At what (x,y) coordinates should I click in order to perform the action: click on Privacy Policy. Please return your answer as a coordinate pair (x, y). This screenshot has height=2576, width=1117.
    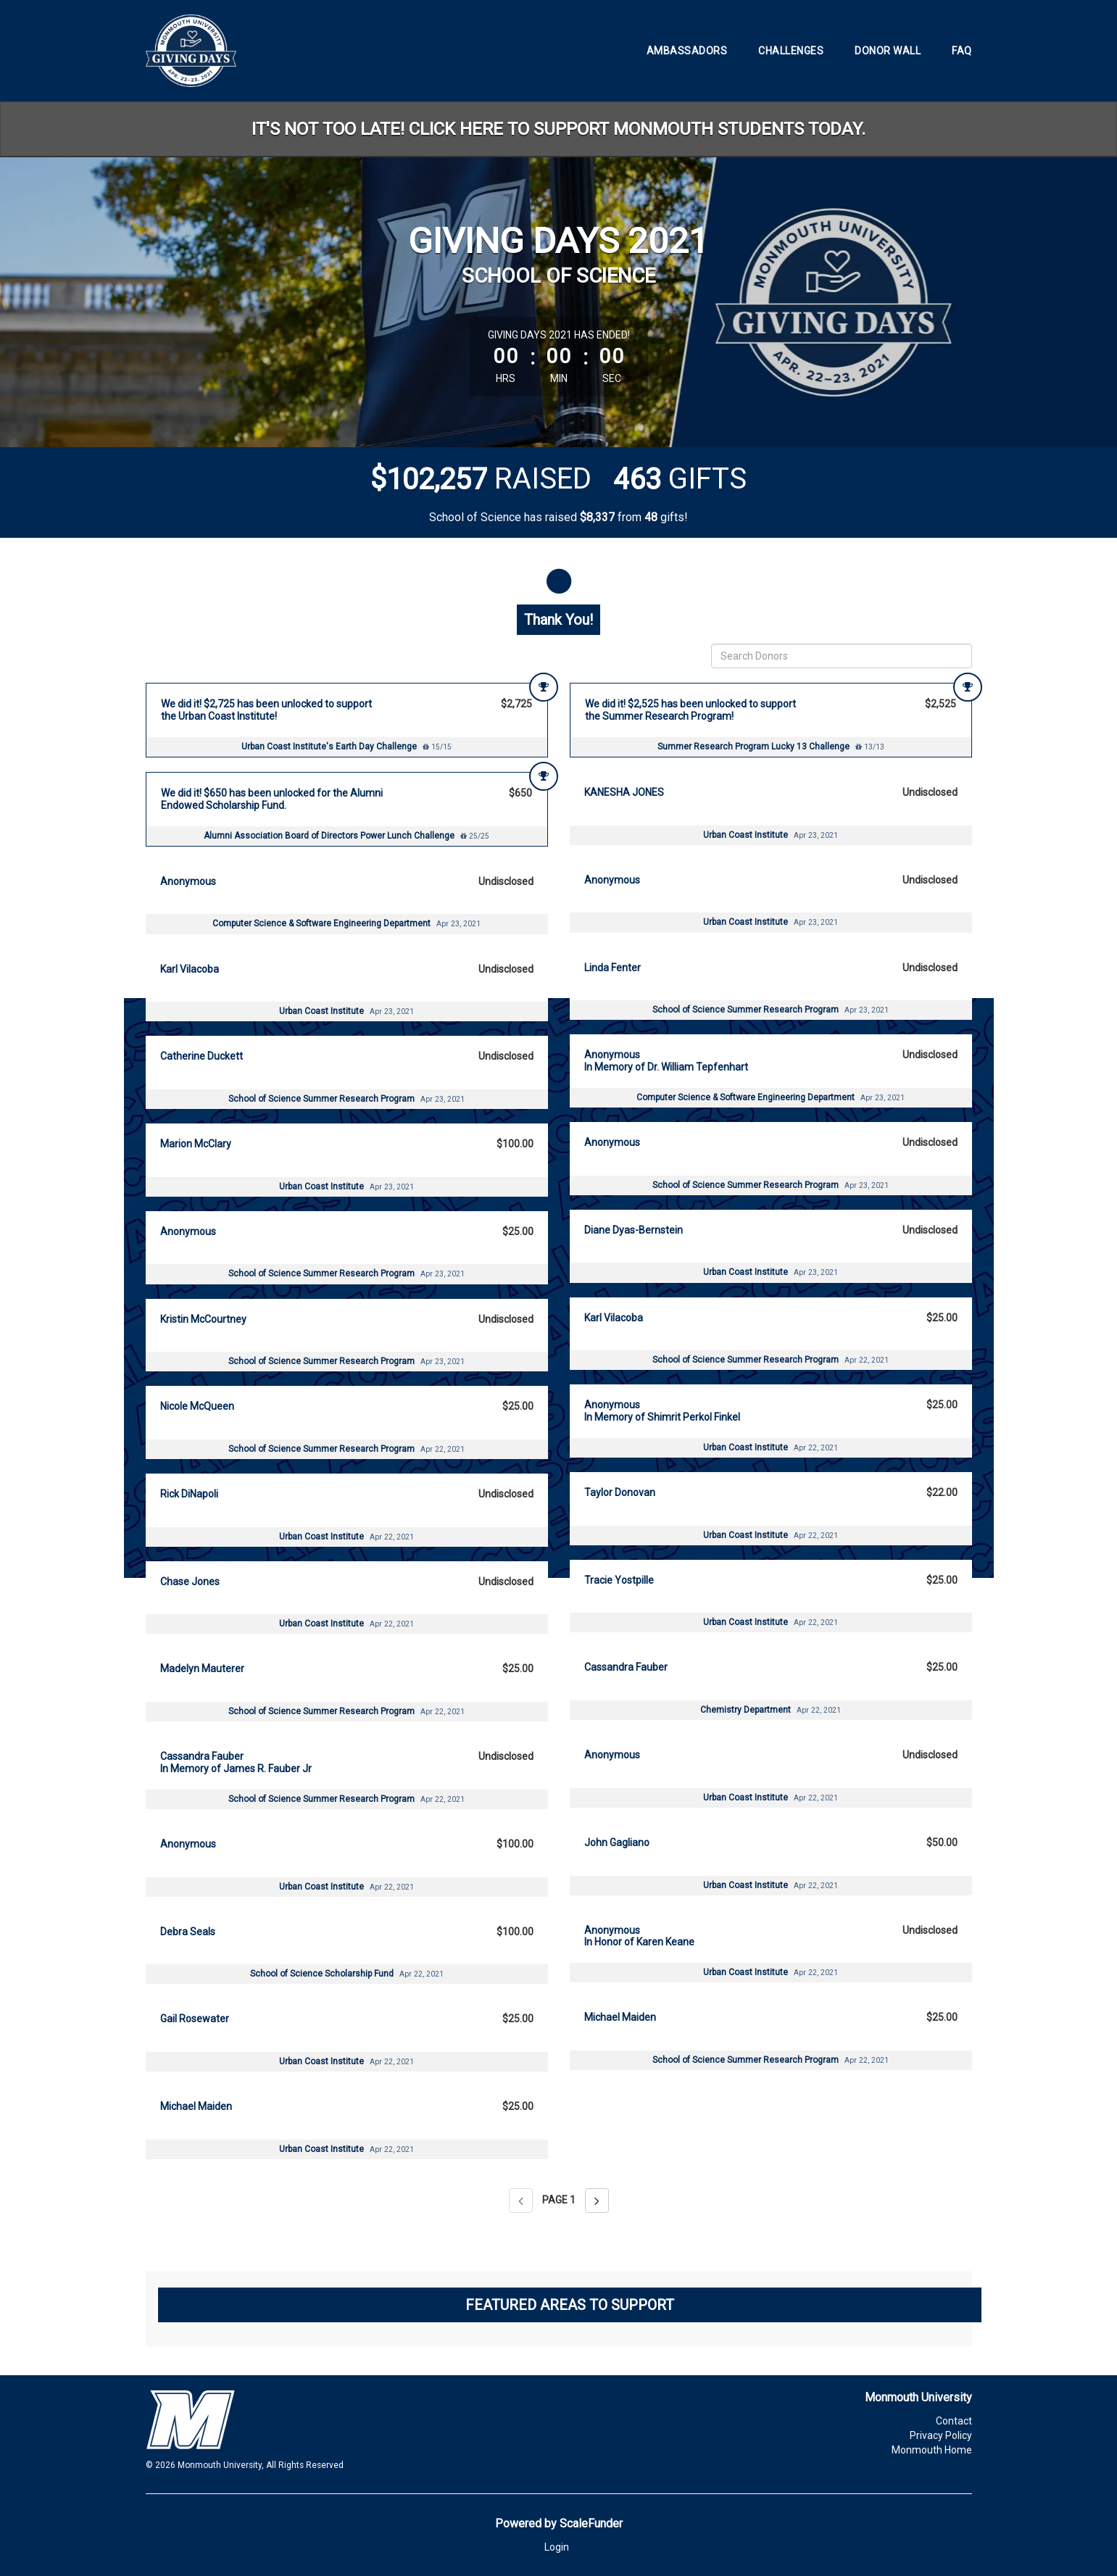
    Looking at the image, I should click on (941, 2435).